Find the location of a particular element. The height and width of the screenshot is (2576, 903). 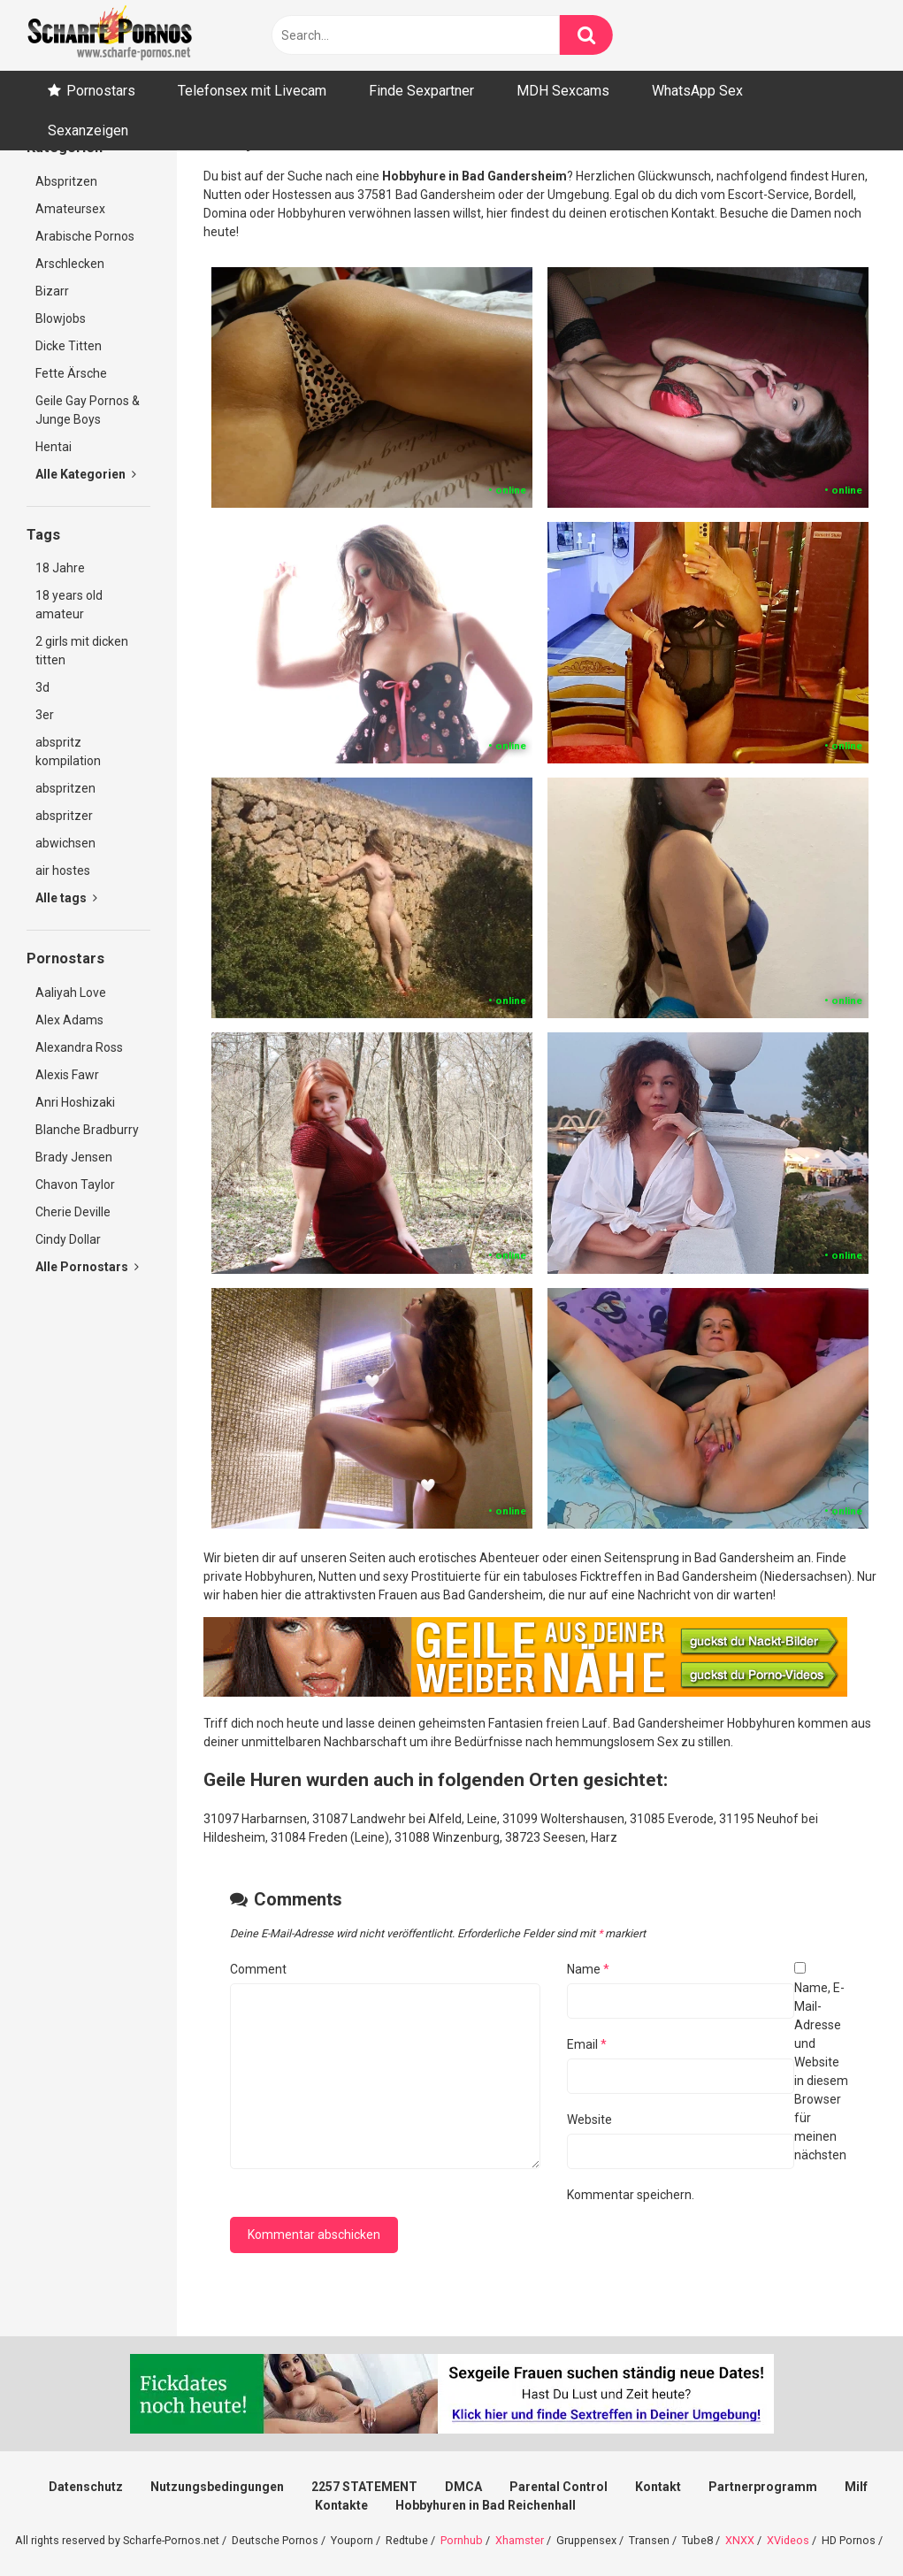

Fette Ärsche is located at coordinates (71, 373).